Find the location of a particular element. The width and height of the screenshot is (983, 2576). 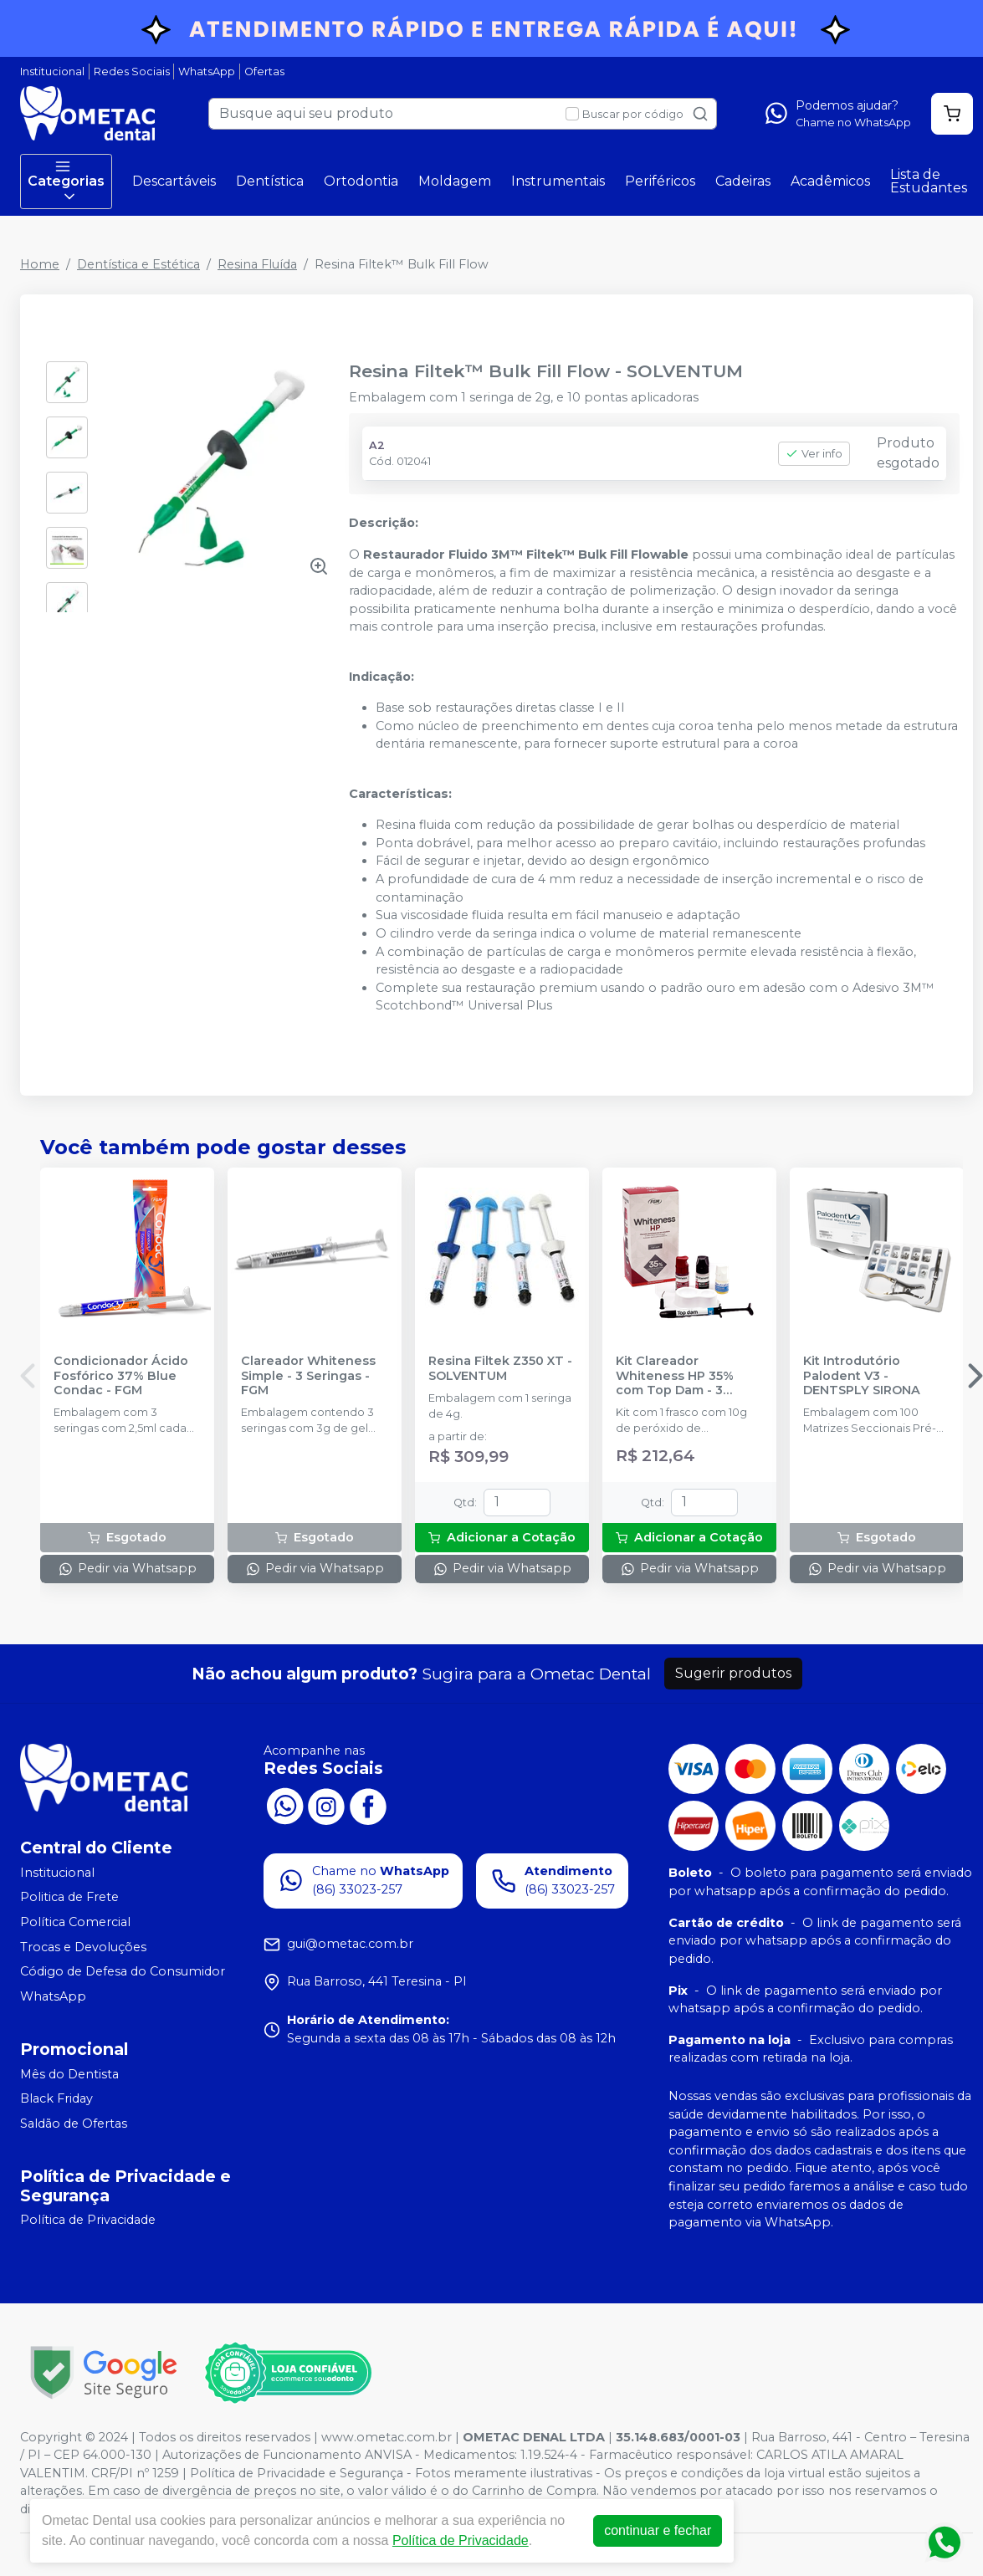

Kit Clareador Whiteness HP 35% com Top Dam - 3 Pacientes - FGM is located at coordinates (675, 1376).